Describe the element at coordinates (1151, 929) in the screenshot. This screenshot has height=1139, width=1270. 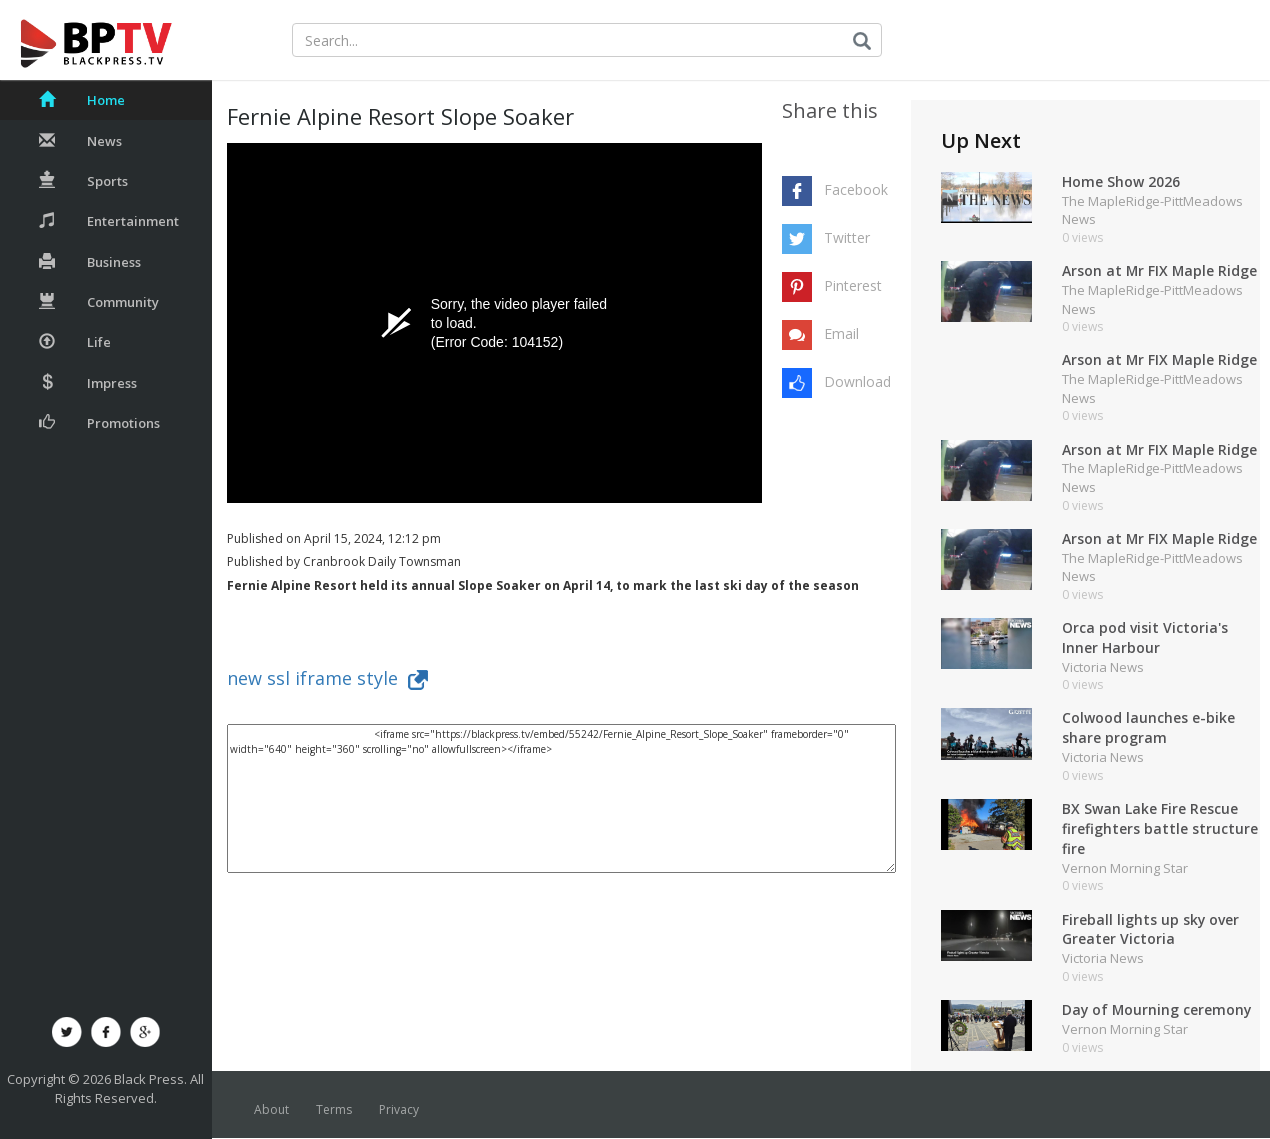
I see `Fireball lights up sky over Greater Victoria` at that location.